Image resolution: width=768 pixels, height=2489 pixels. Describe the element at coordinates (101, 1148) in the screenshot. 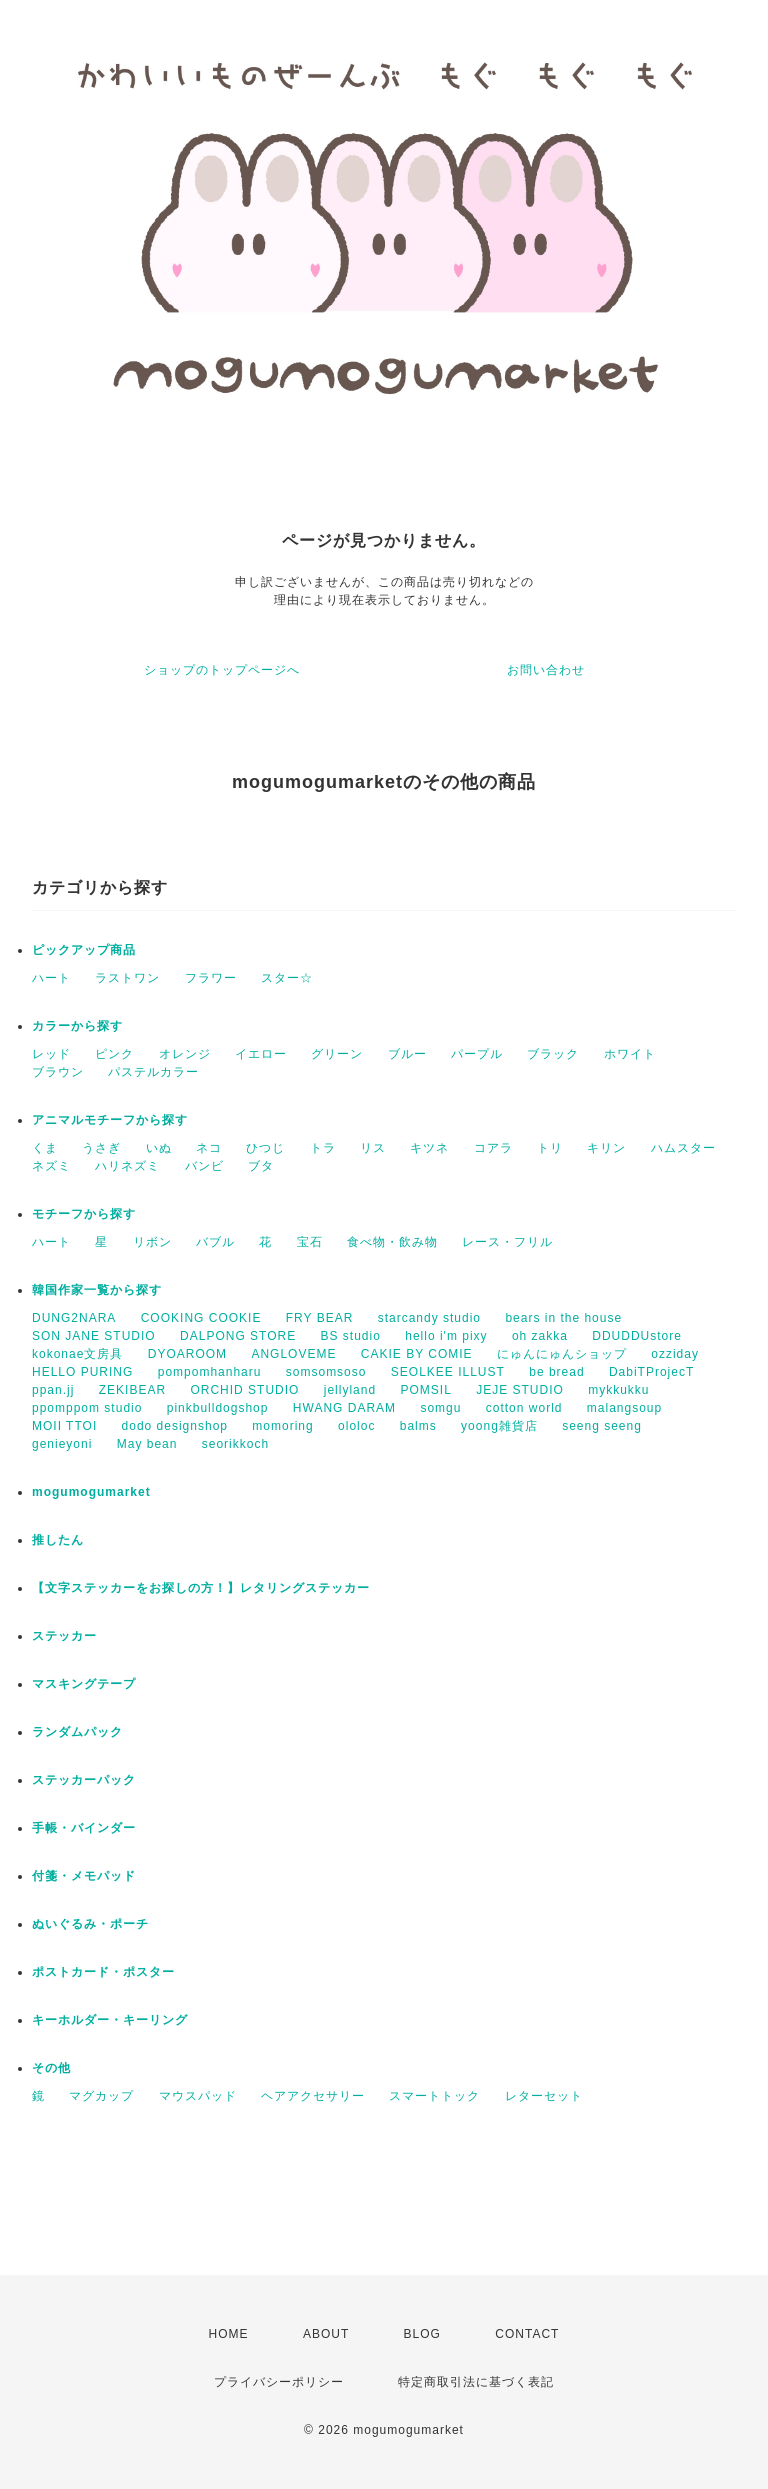

I see `うさぎ` at that location.